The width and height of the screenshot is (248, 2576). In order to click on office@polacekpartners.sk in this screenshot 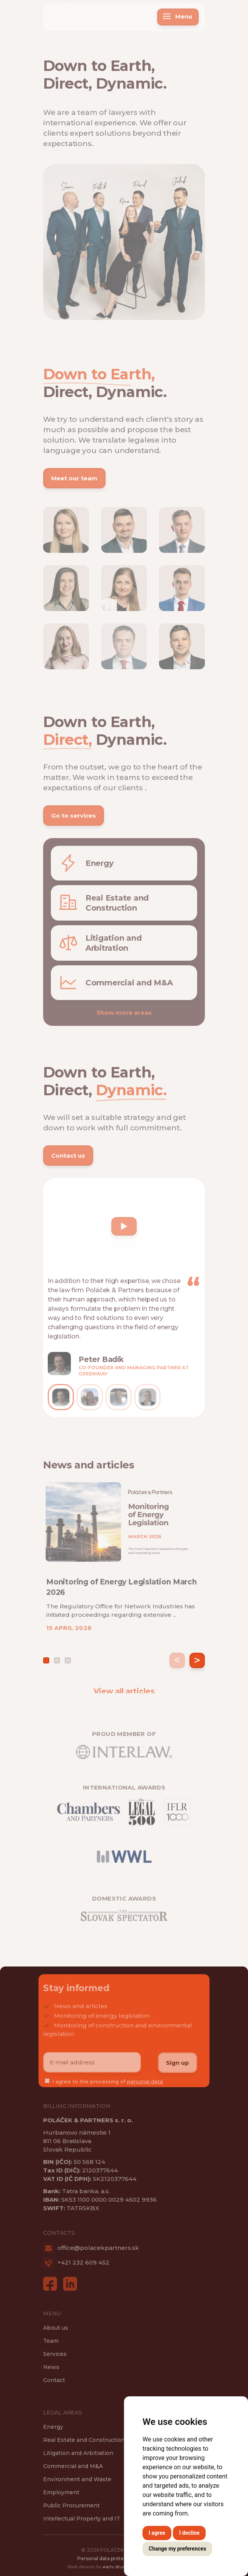, I will do `click(91, 2247)`.